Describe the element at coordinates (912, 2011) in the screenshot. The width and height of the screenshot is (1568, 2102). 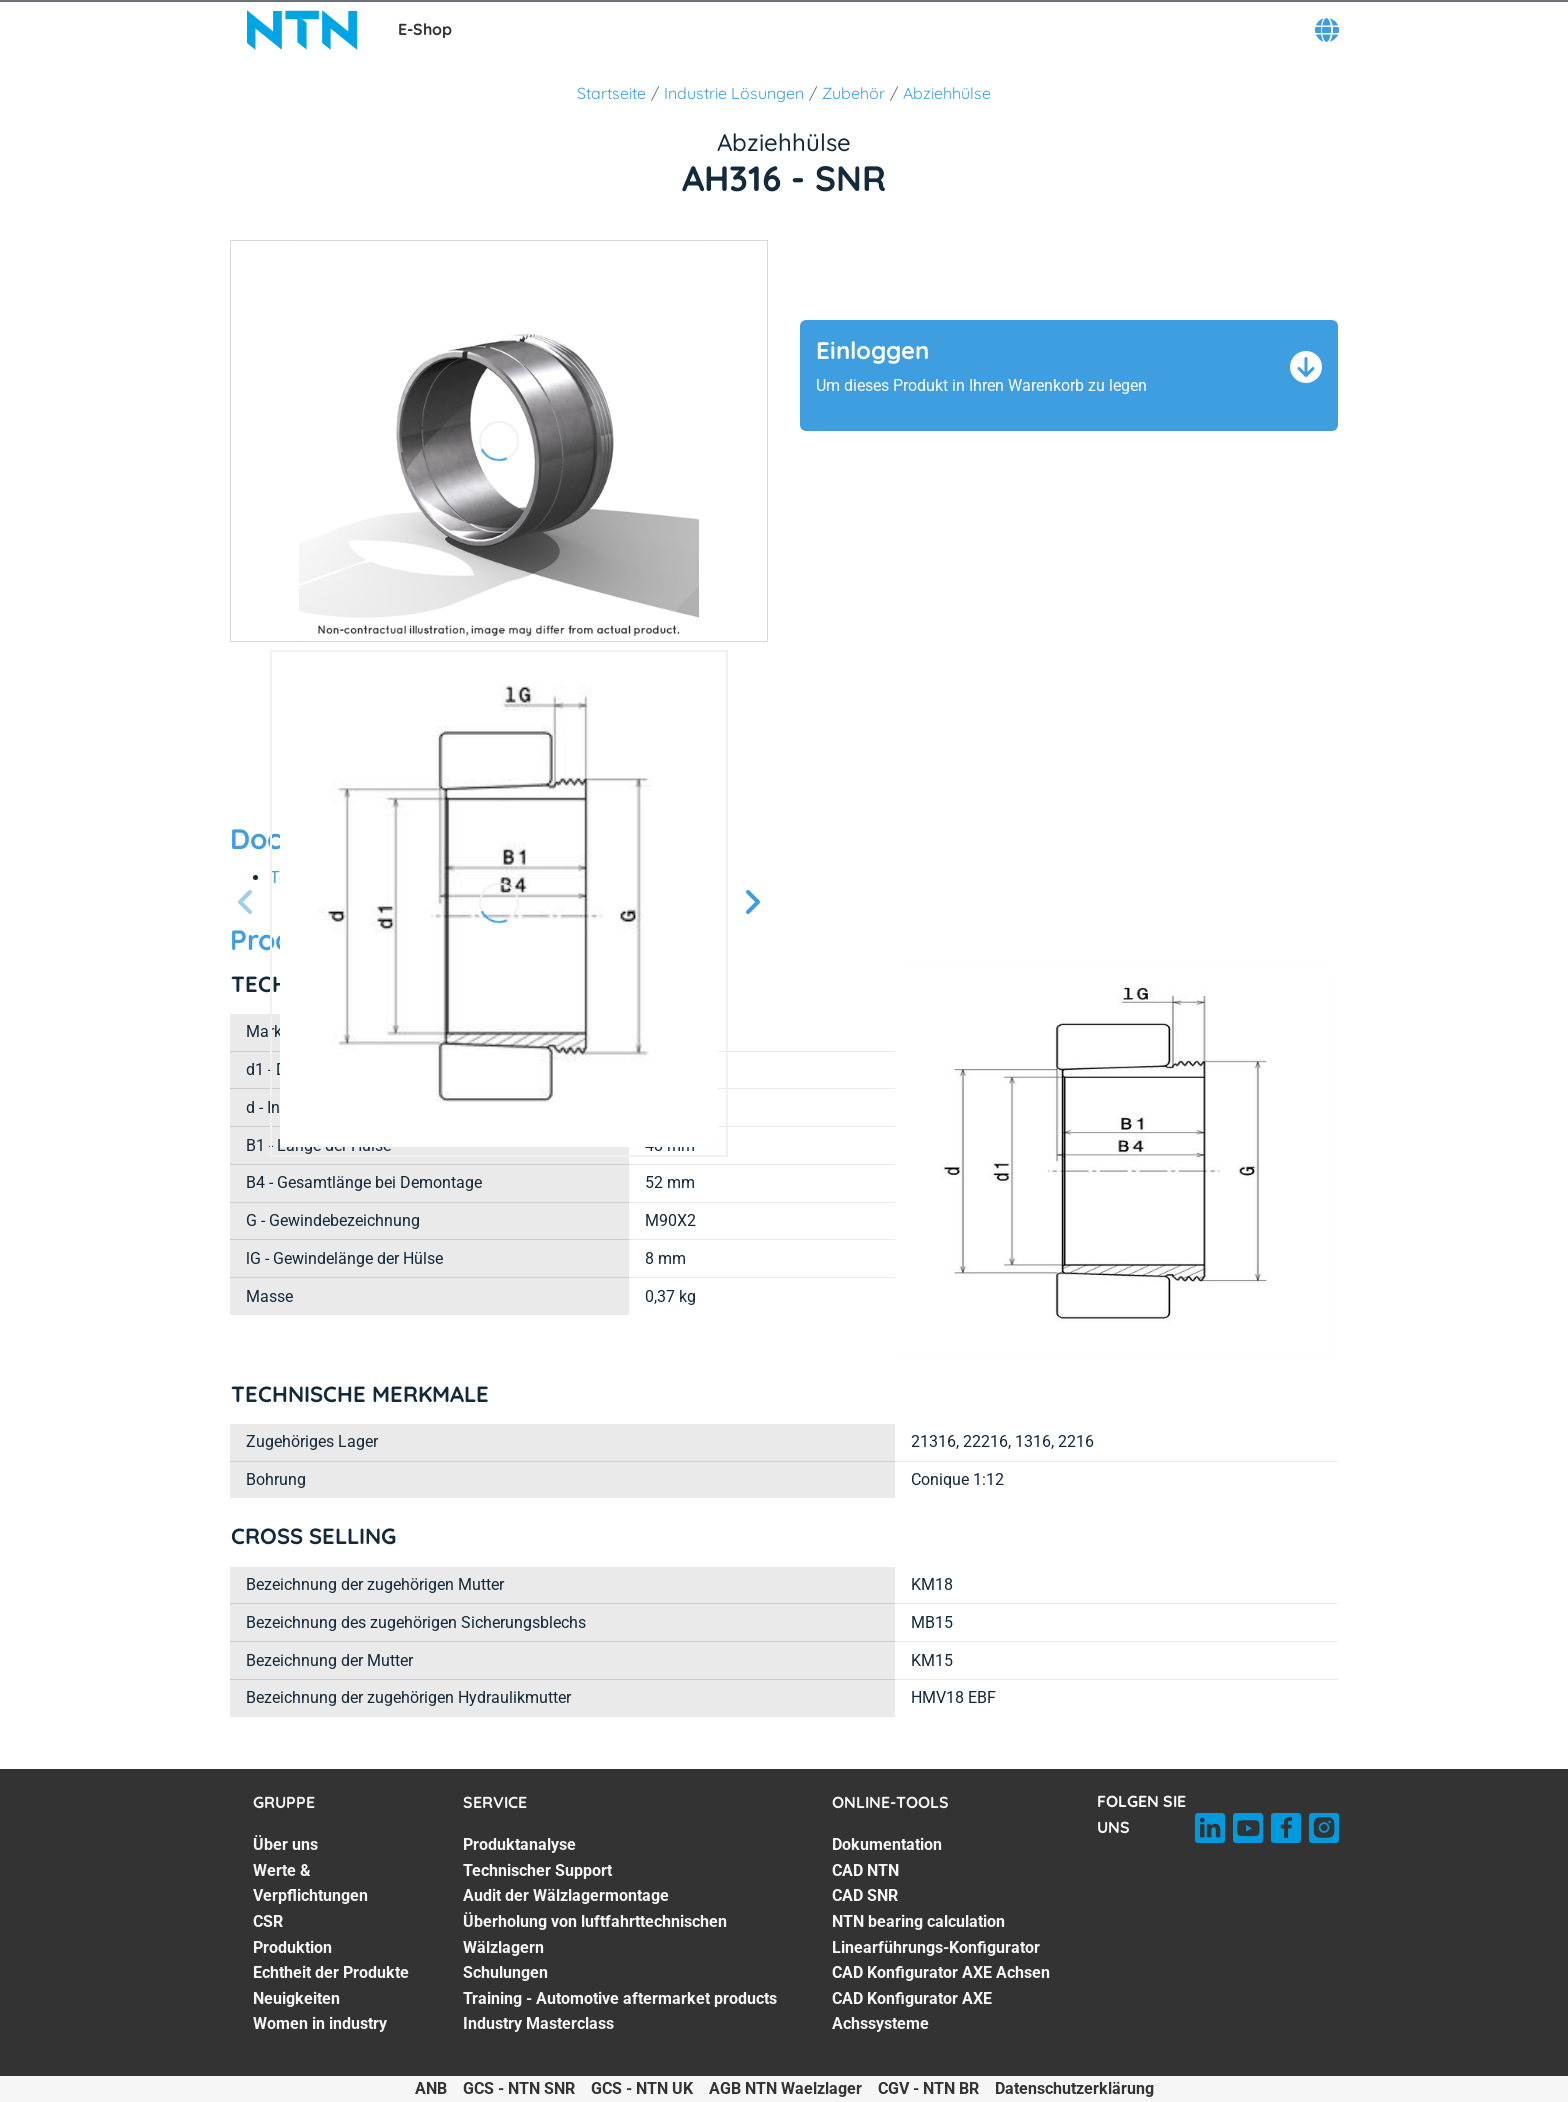
I see `CAD Konfigurator AXE Achssysteme [CAD Konfigurator AXE Achssysteme. 7 of 7]` at that location.